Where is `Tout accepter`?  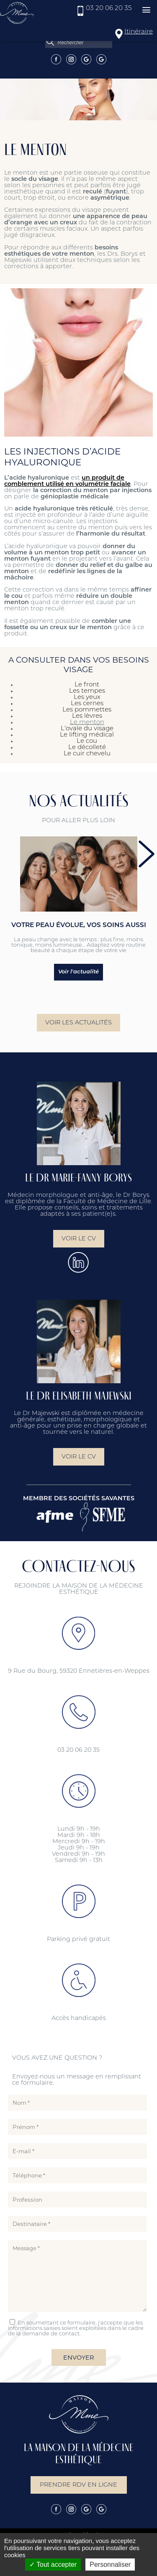
Tout accepter is located at coordinates (53, 2564).